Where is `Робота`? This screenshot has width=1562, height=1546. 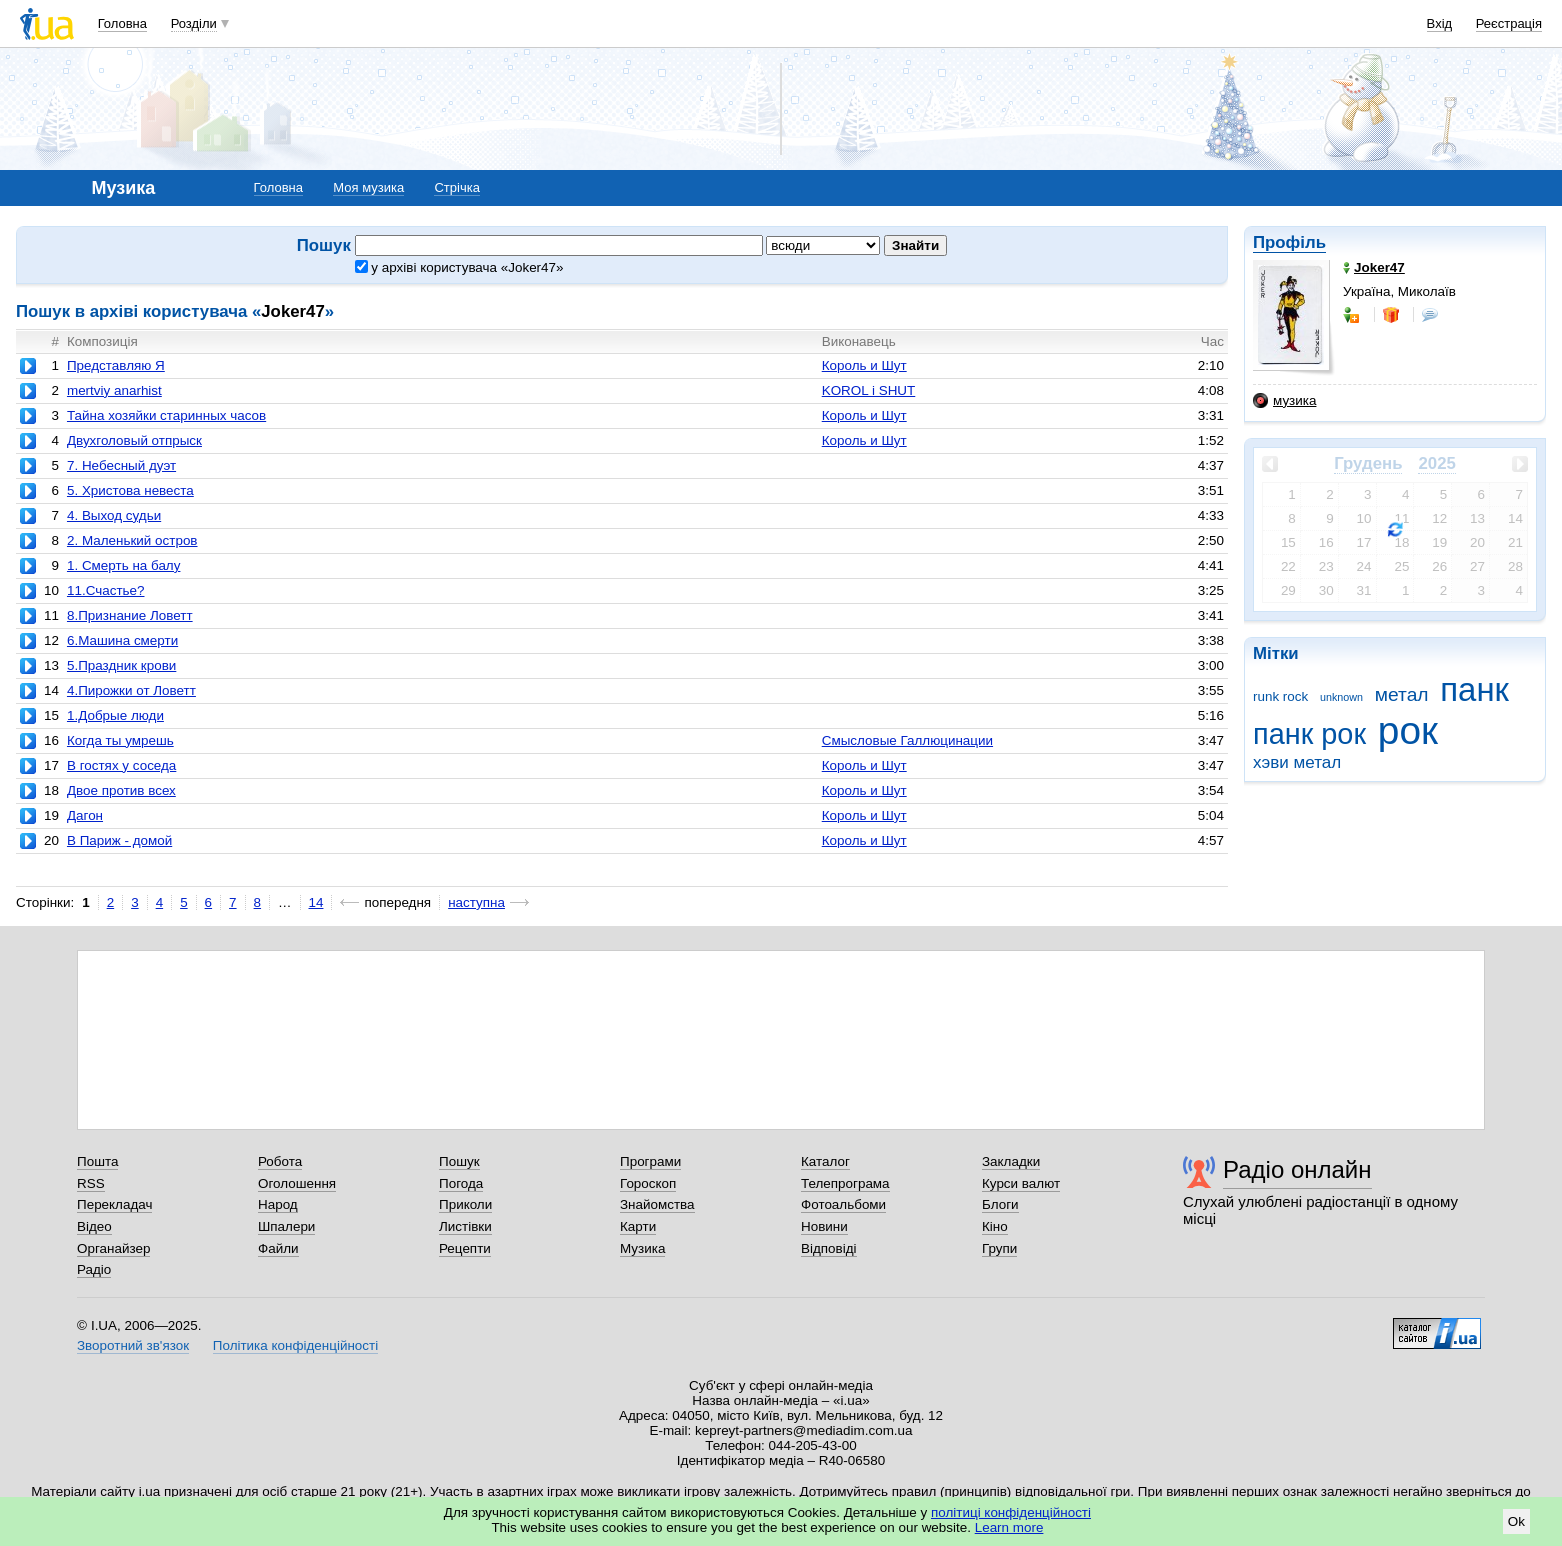
Робота is located at coordinates (280, 1161).